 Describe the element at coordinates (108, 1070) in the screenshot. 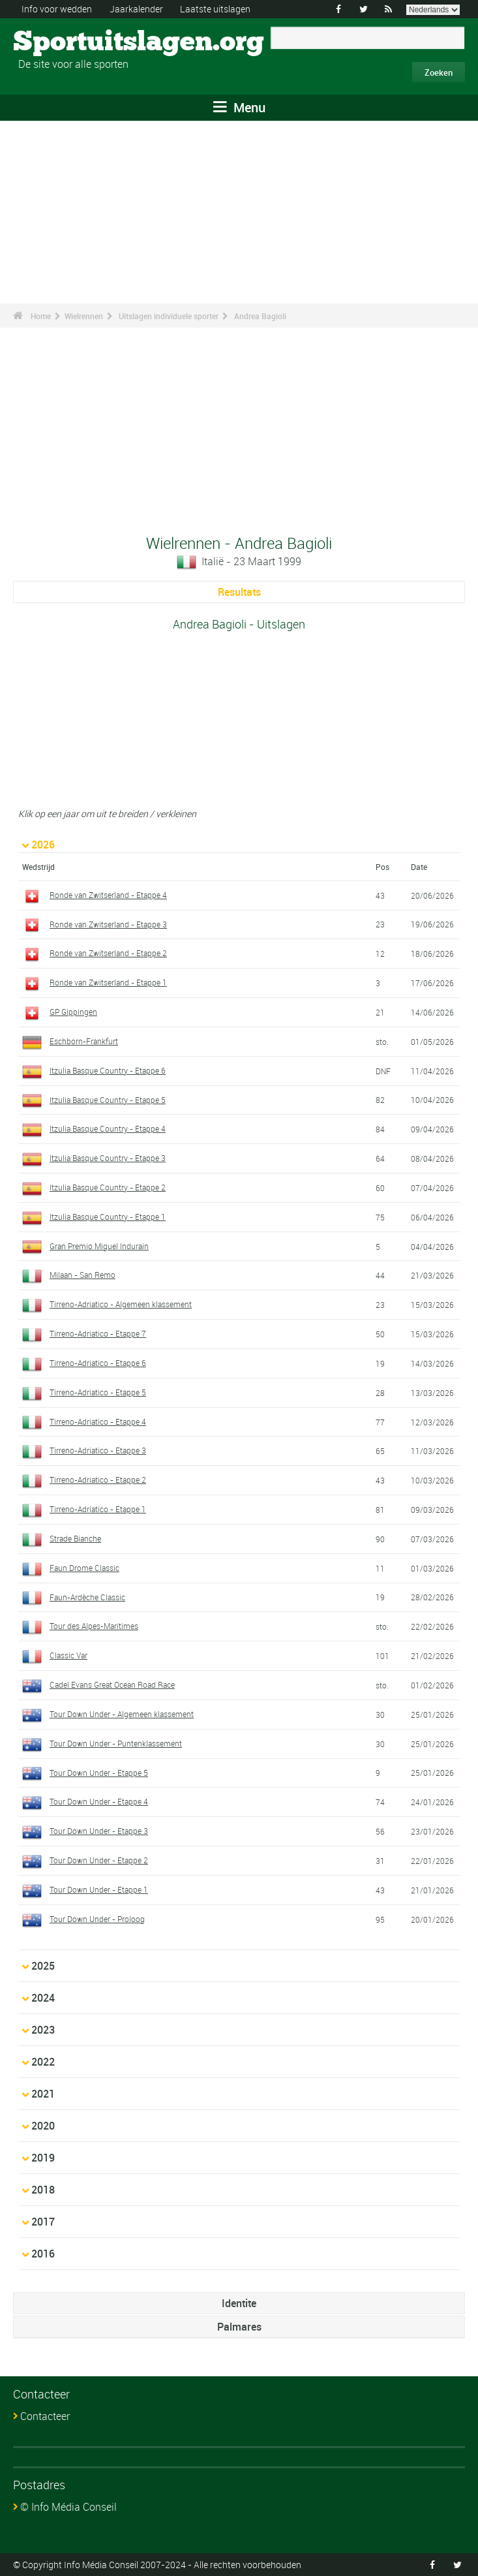

I see `Itzulia Basque Country - Etappe 6` at that location.